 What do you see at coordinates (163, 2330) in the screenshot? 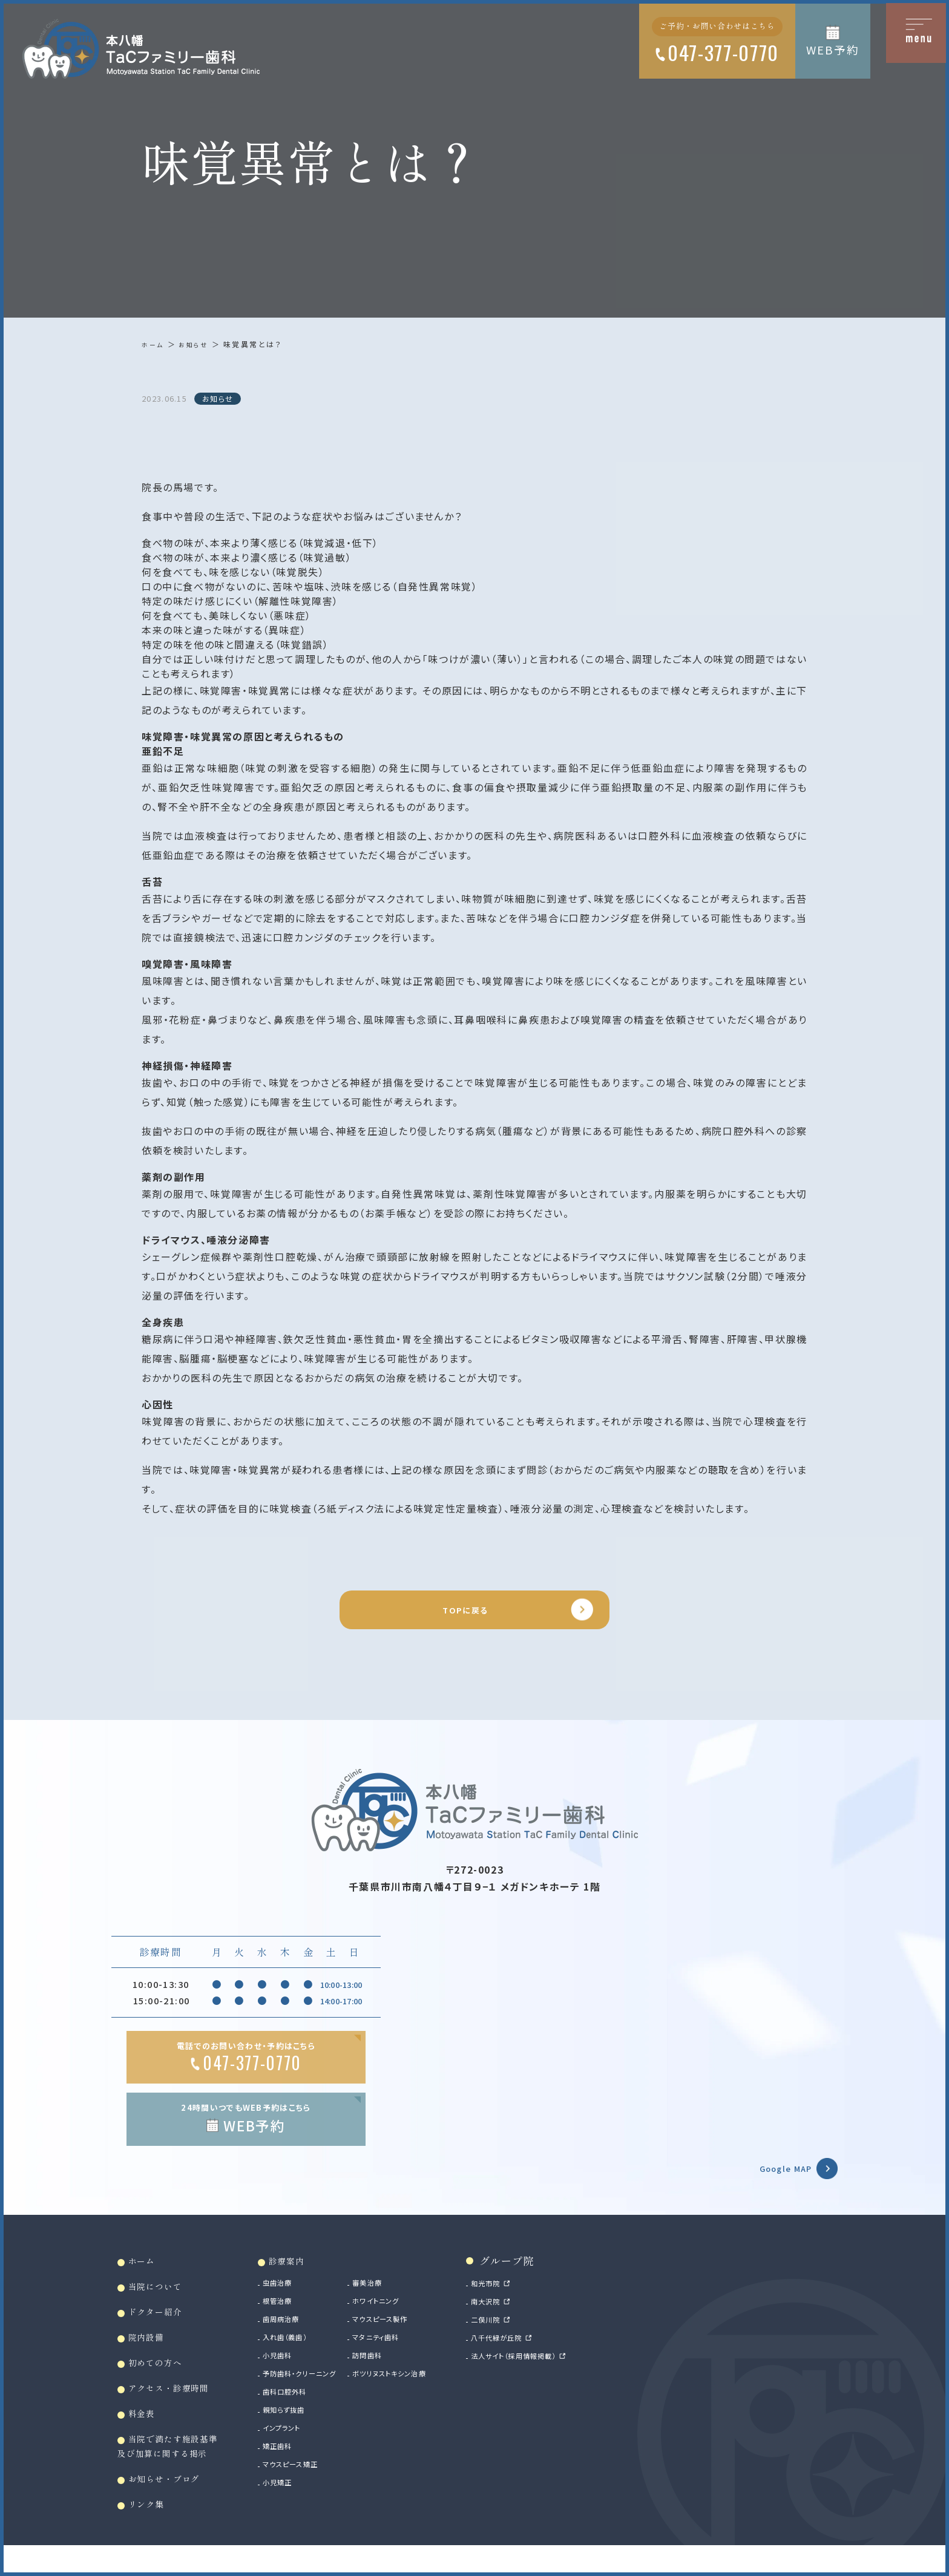
I see `ドクター紹介` at bounding box center [163, 2330].